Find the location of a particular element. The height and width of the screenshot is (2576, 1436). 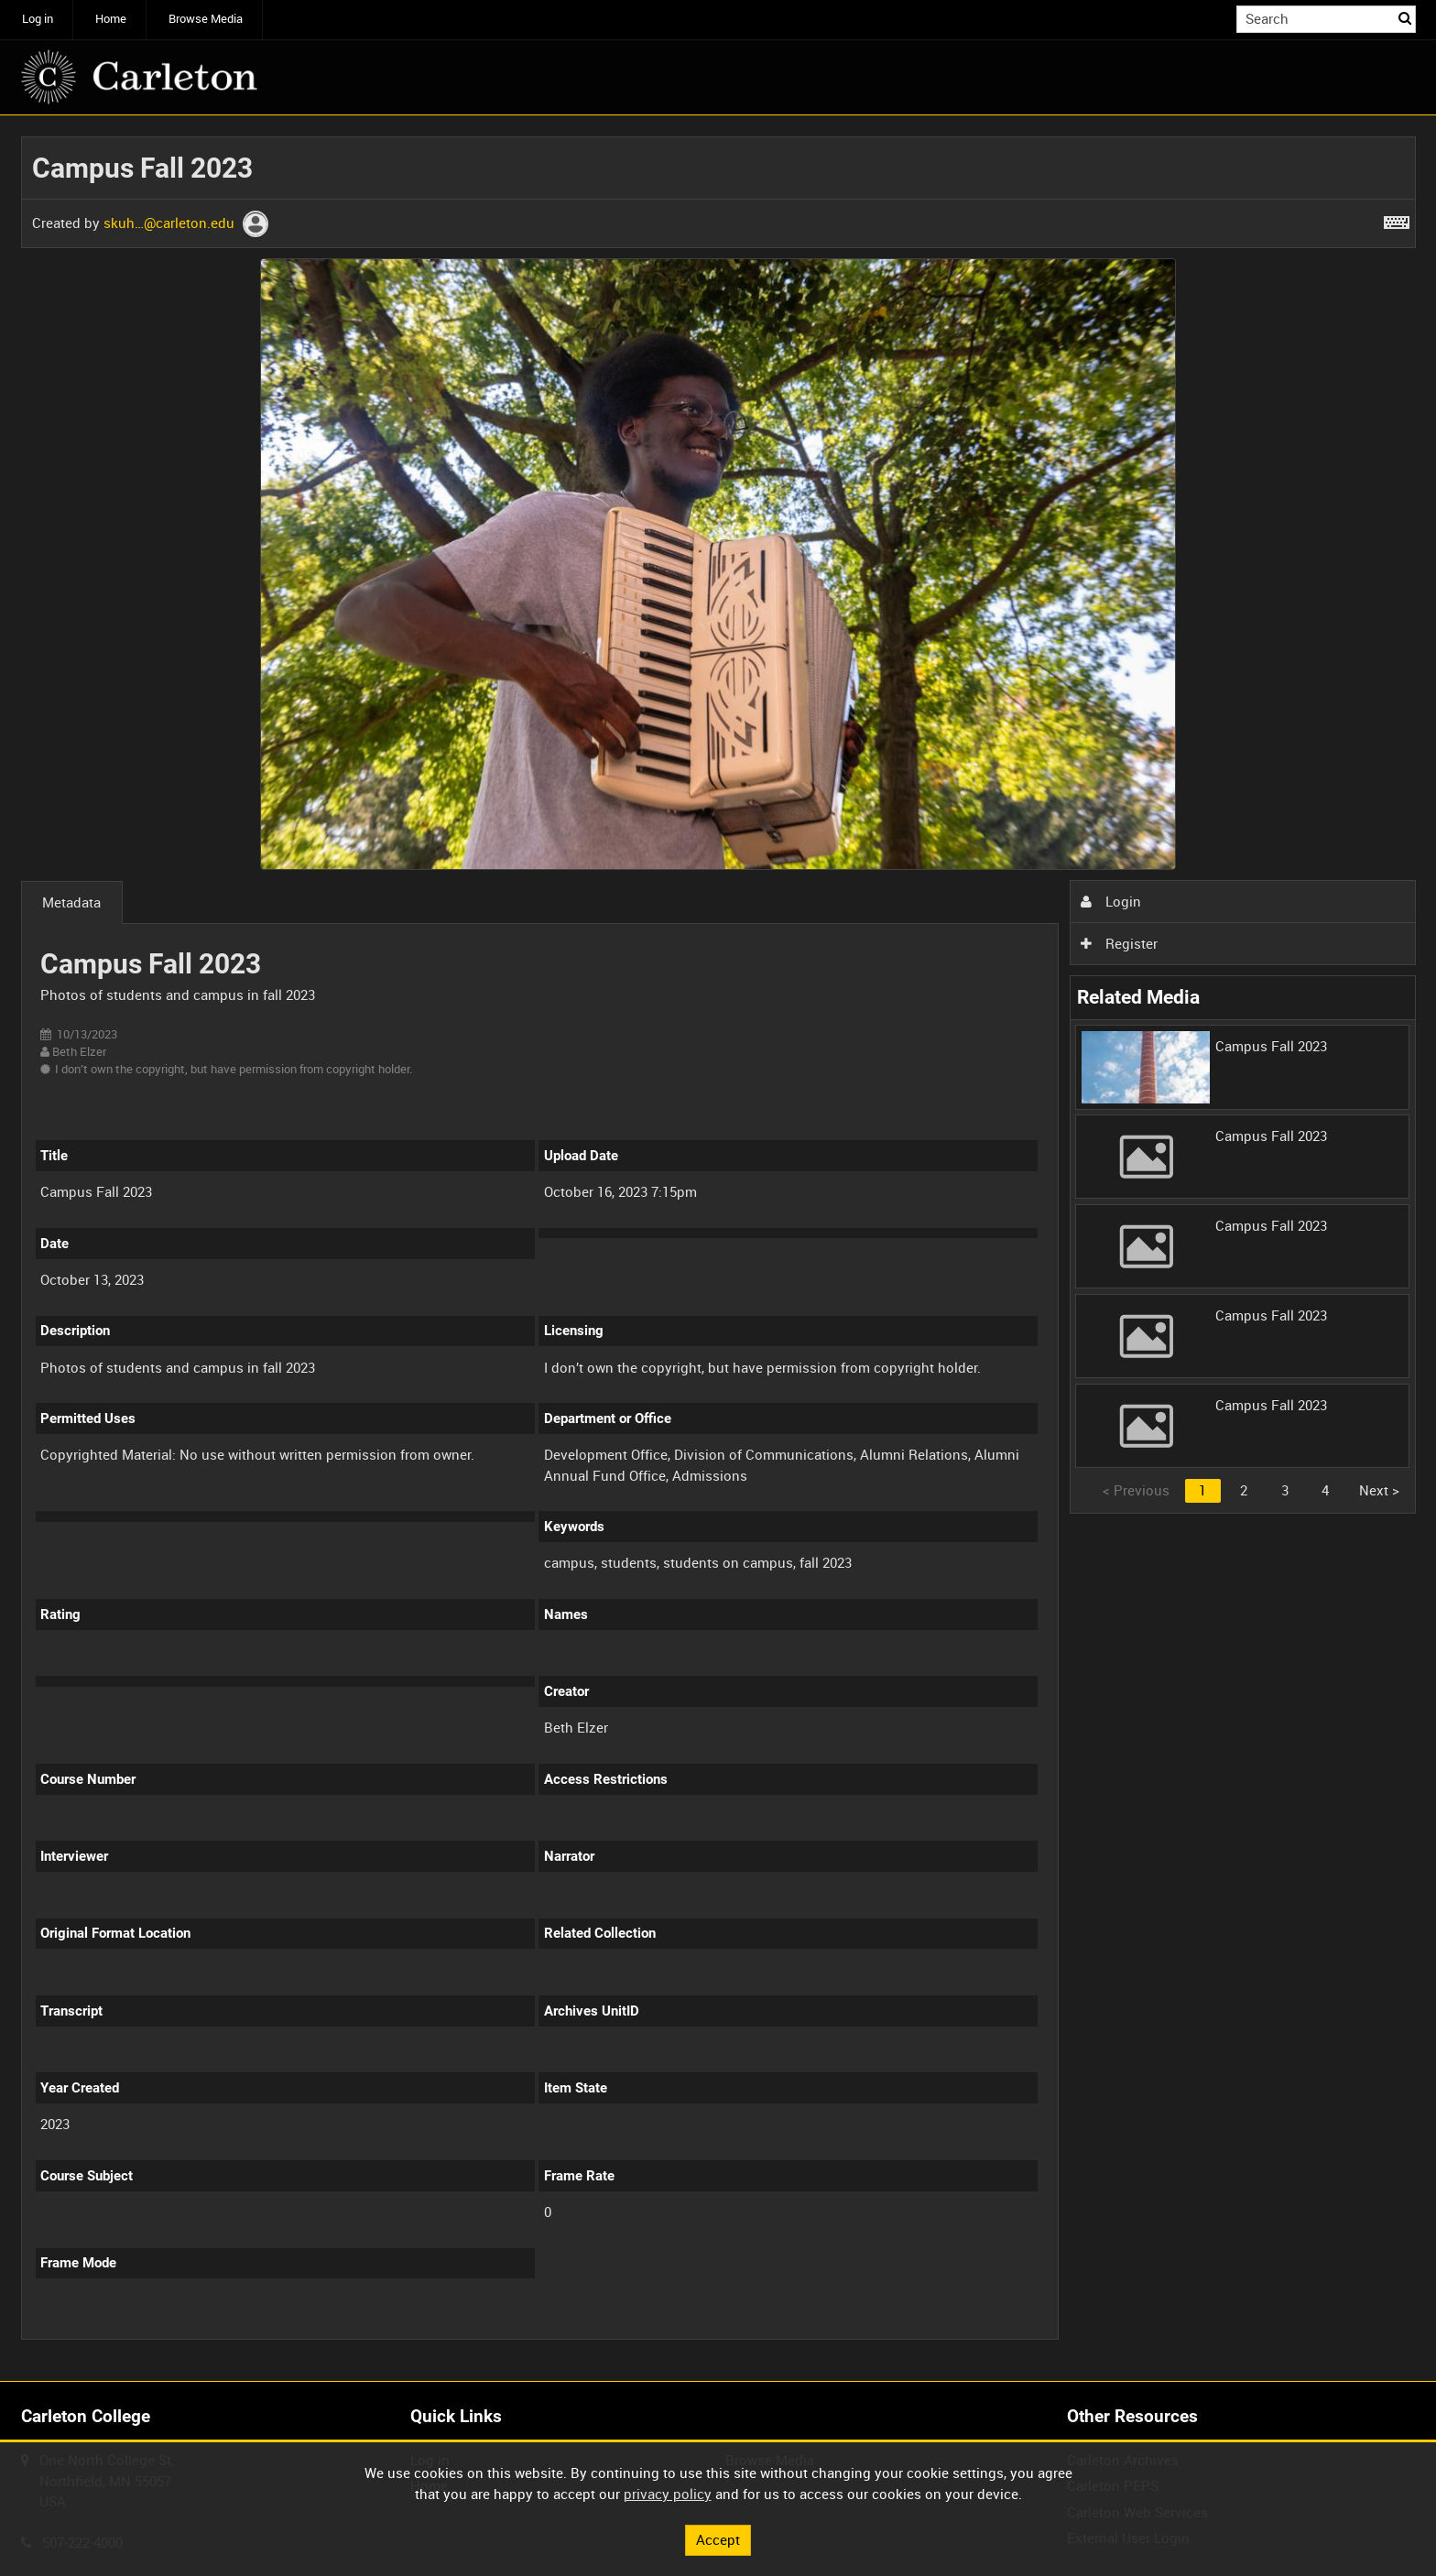

Browse Media is located at coordinates (206, 19).